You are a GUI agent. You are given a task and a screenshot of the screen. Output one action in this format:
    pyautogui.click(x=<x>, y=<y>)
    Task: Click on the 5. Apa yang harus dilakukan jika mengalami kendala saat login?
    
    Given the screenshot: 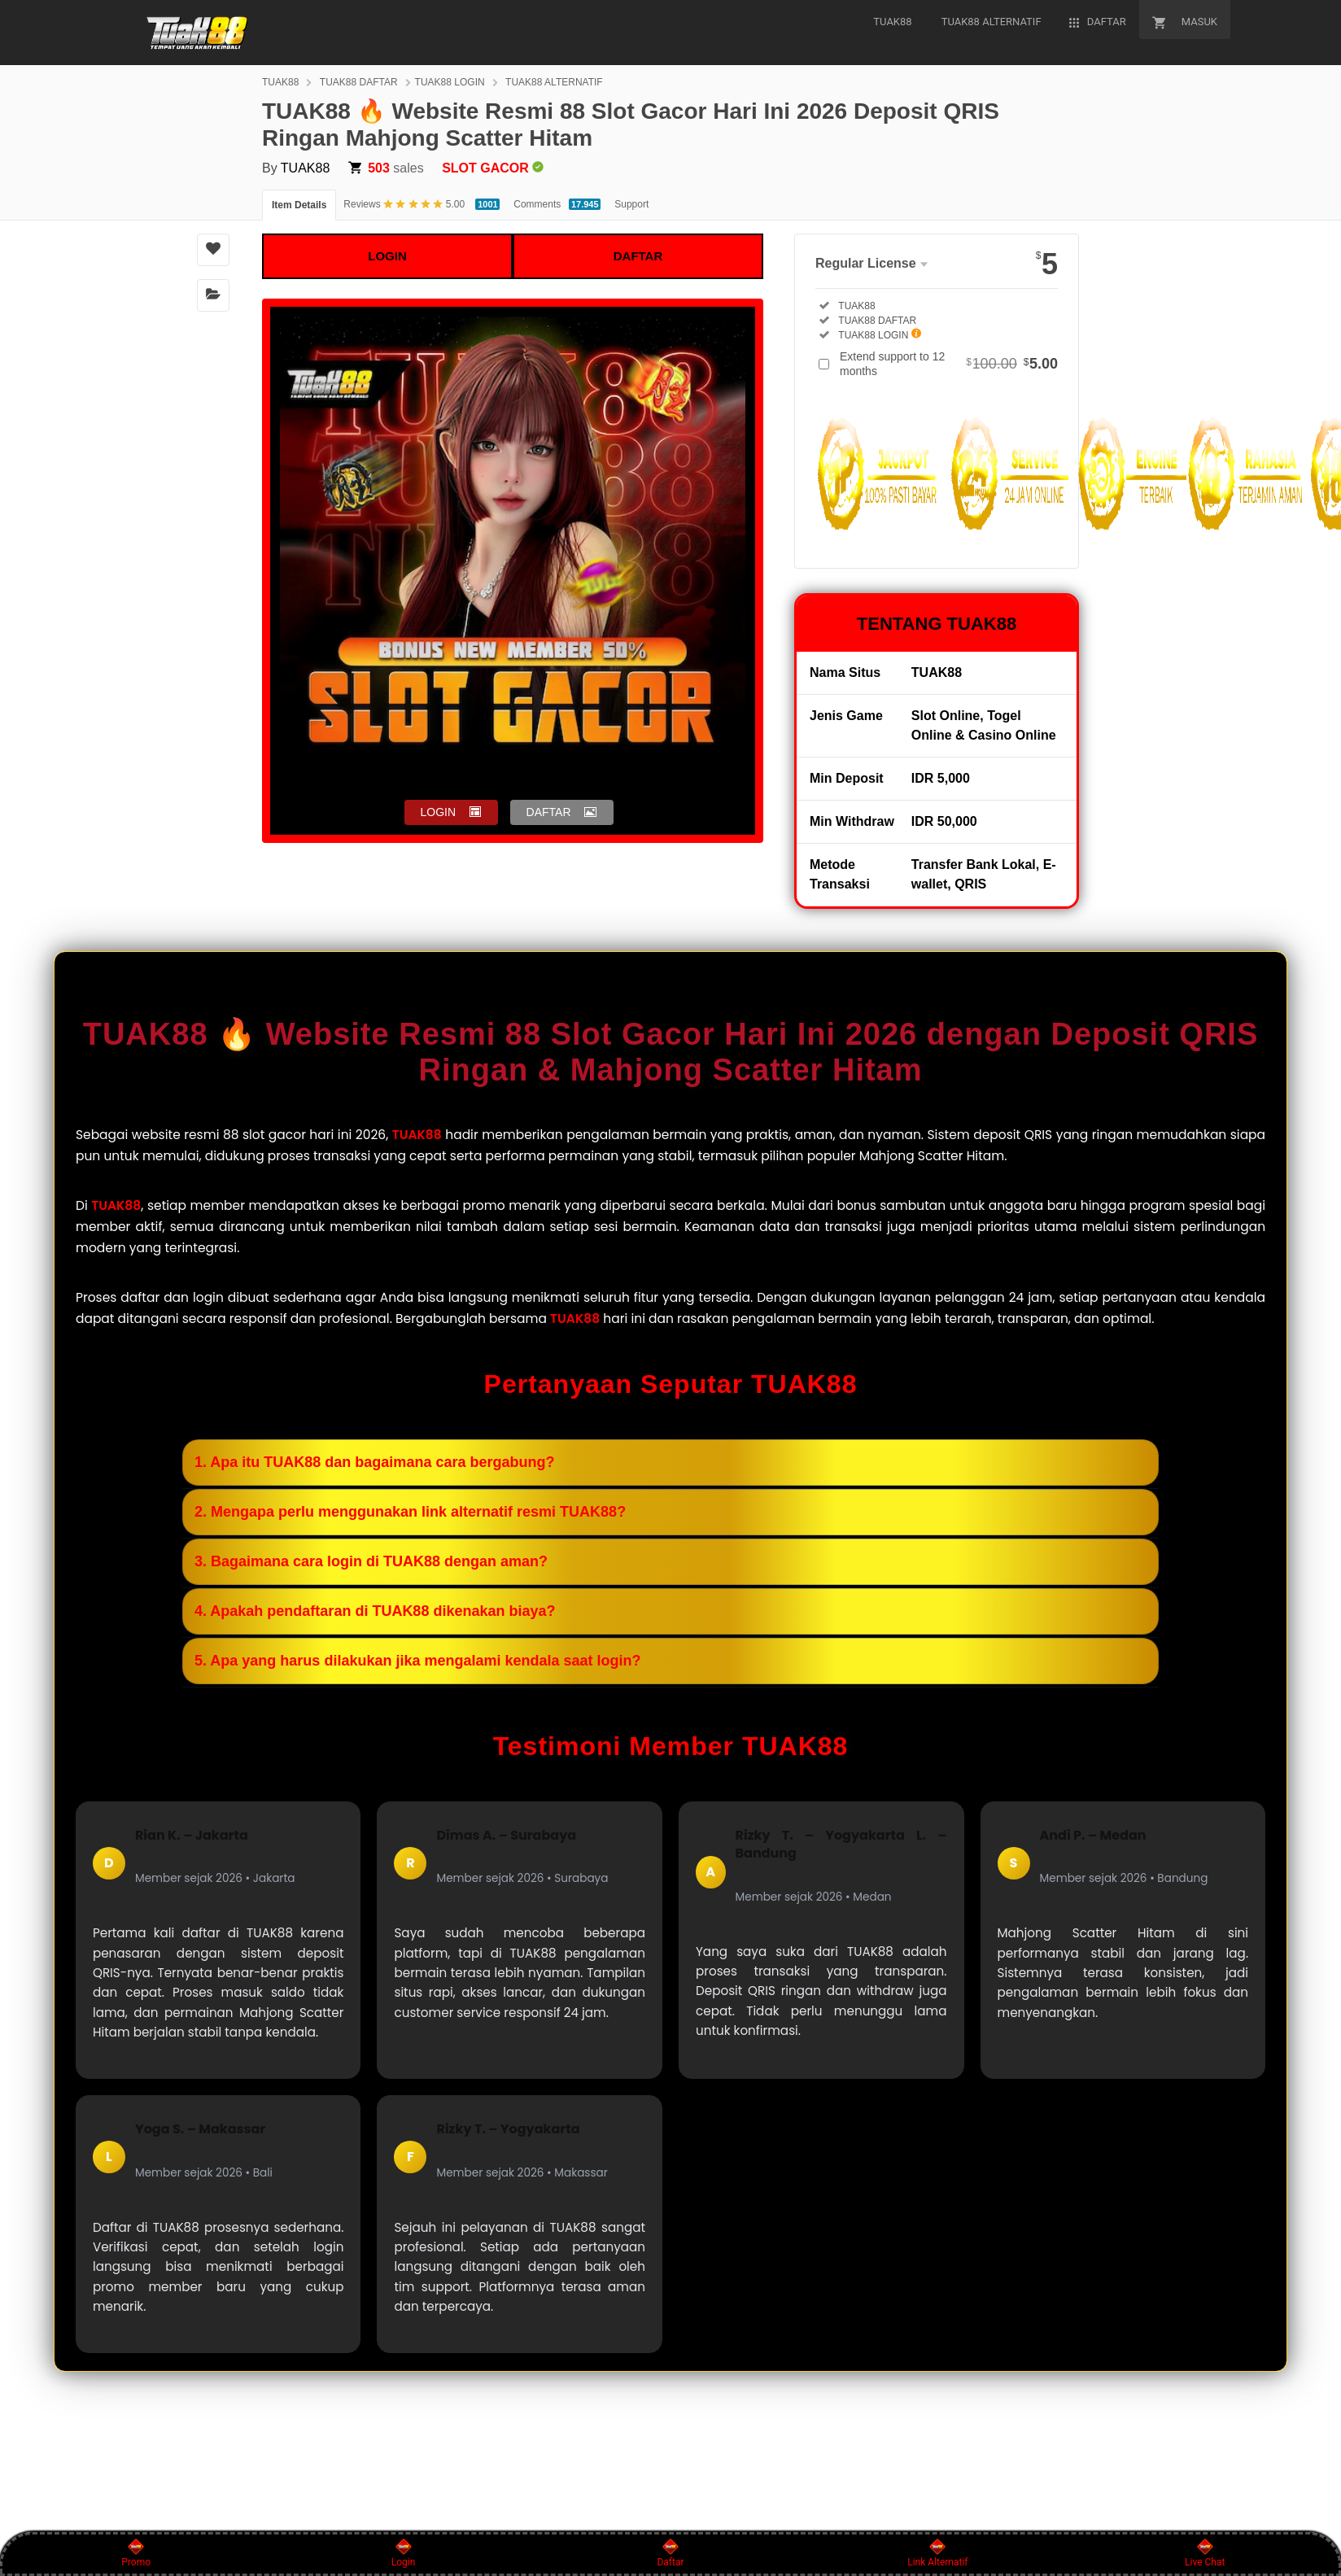 What is the action you would take?
    pyautogui.click(x=417, y=1661)
    